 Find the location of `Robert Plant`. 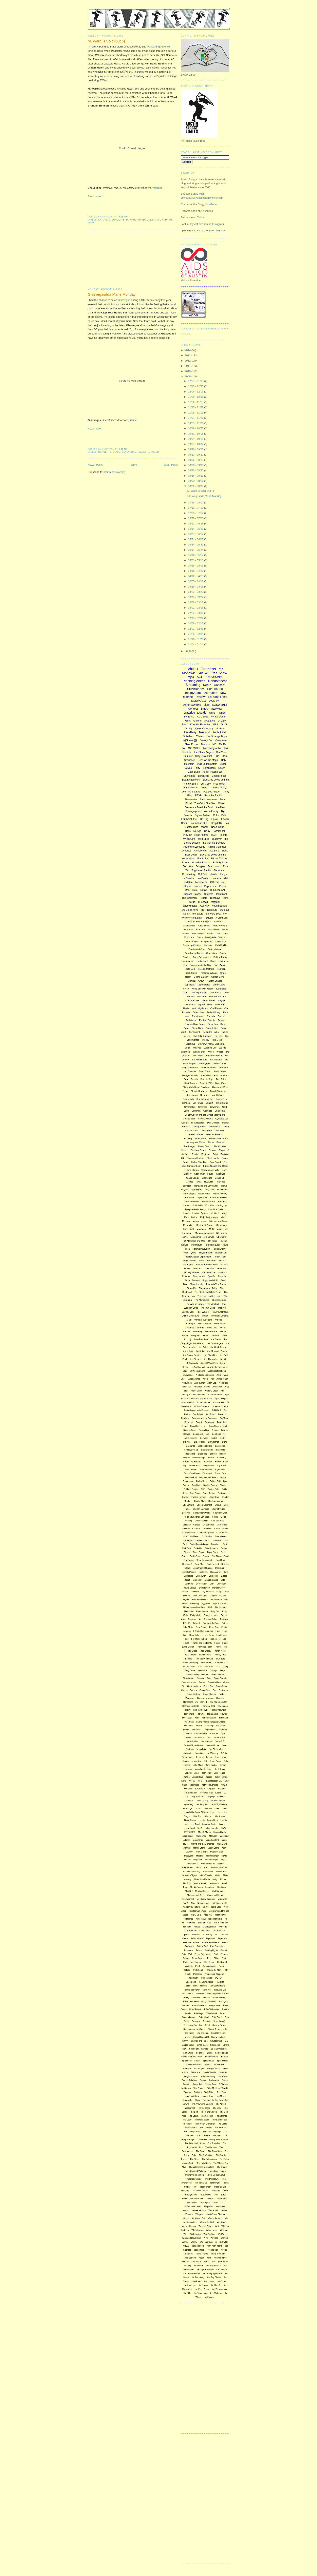

Robert Plant is located at coordinates (220, 1256).